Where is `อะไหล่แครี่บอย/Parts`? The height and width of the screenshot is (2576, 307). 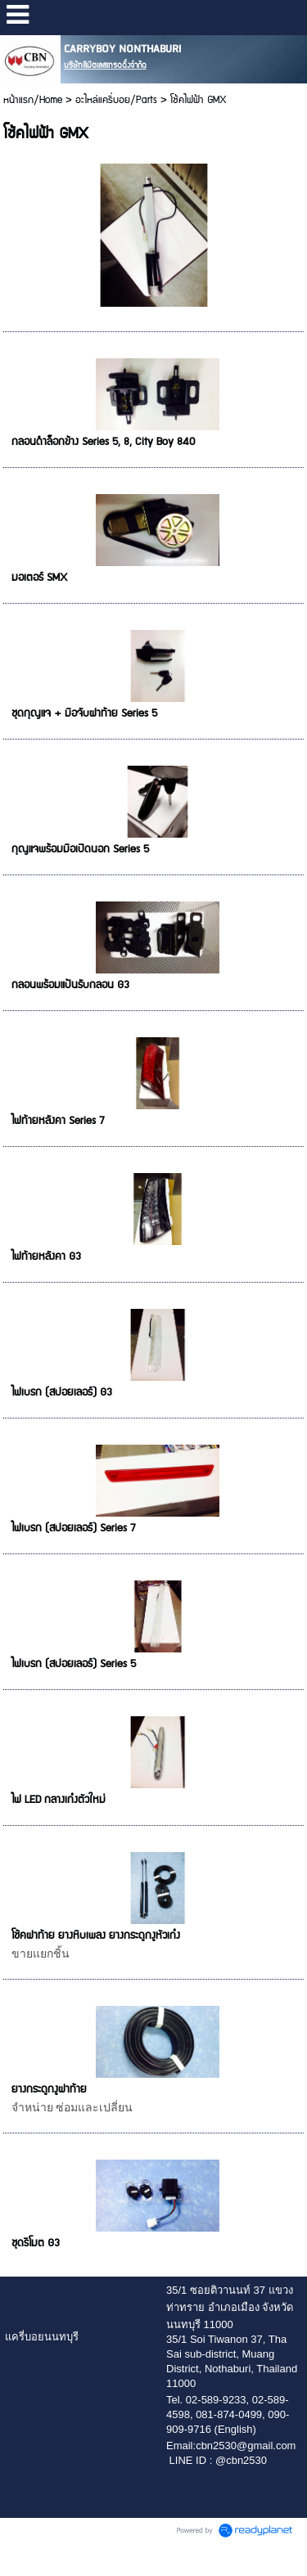
อะไหล่แครี่บอย/Parts is located at coordinates (116, 100).